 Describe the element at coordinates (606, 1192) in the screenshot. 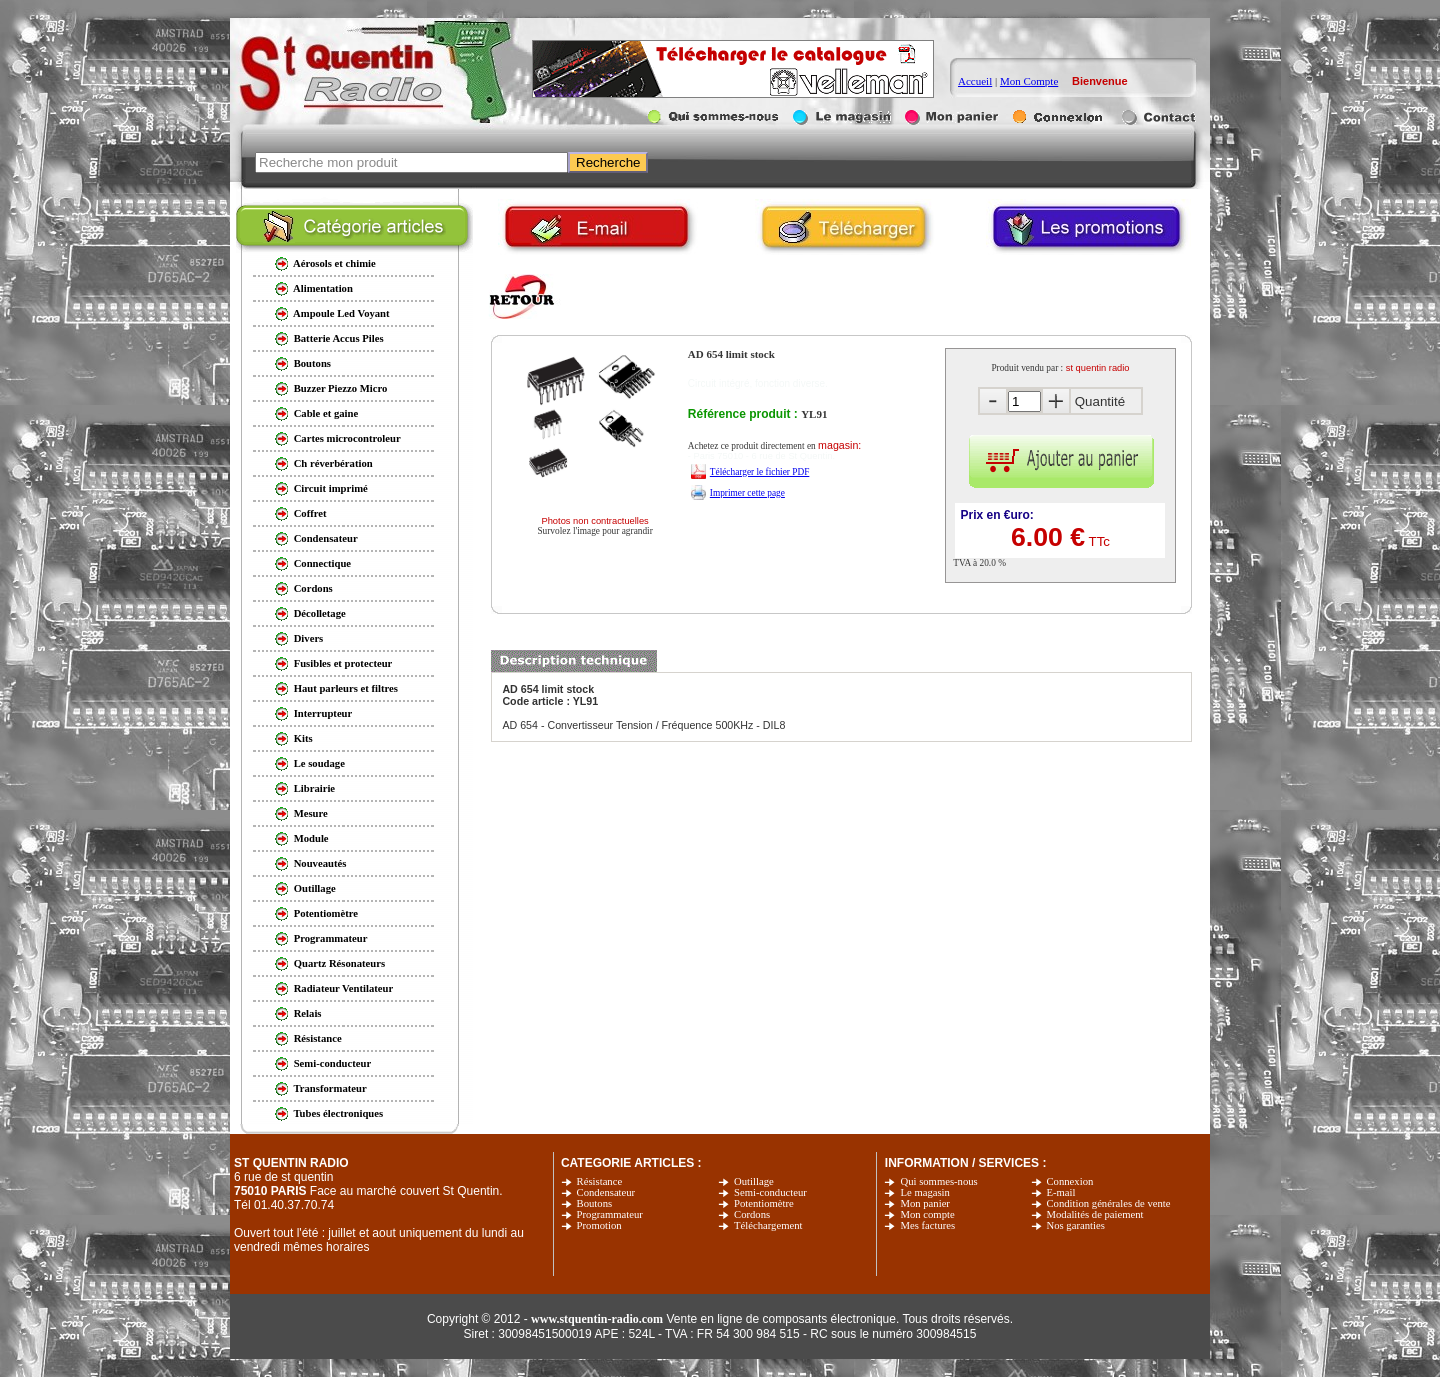

I see `Condensateur` at that location.